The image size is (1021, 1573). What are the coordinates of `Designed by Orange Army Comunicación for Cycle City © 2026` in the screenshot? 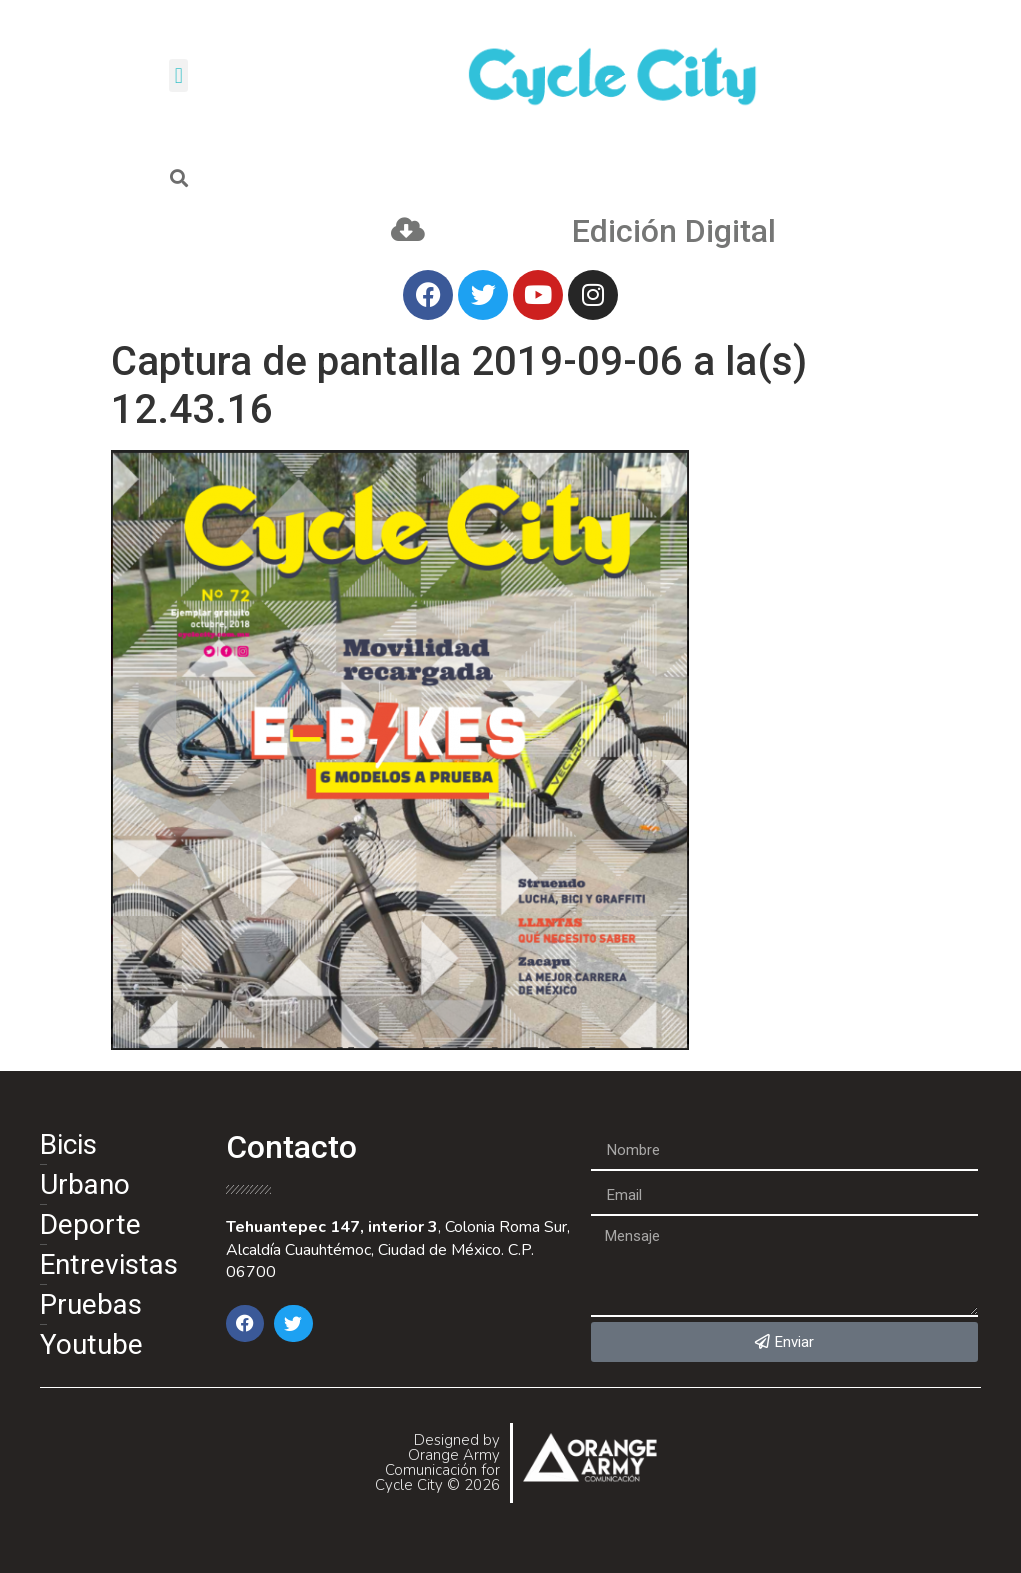 It's located at (437, 1462).